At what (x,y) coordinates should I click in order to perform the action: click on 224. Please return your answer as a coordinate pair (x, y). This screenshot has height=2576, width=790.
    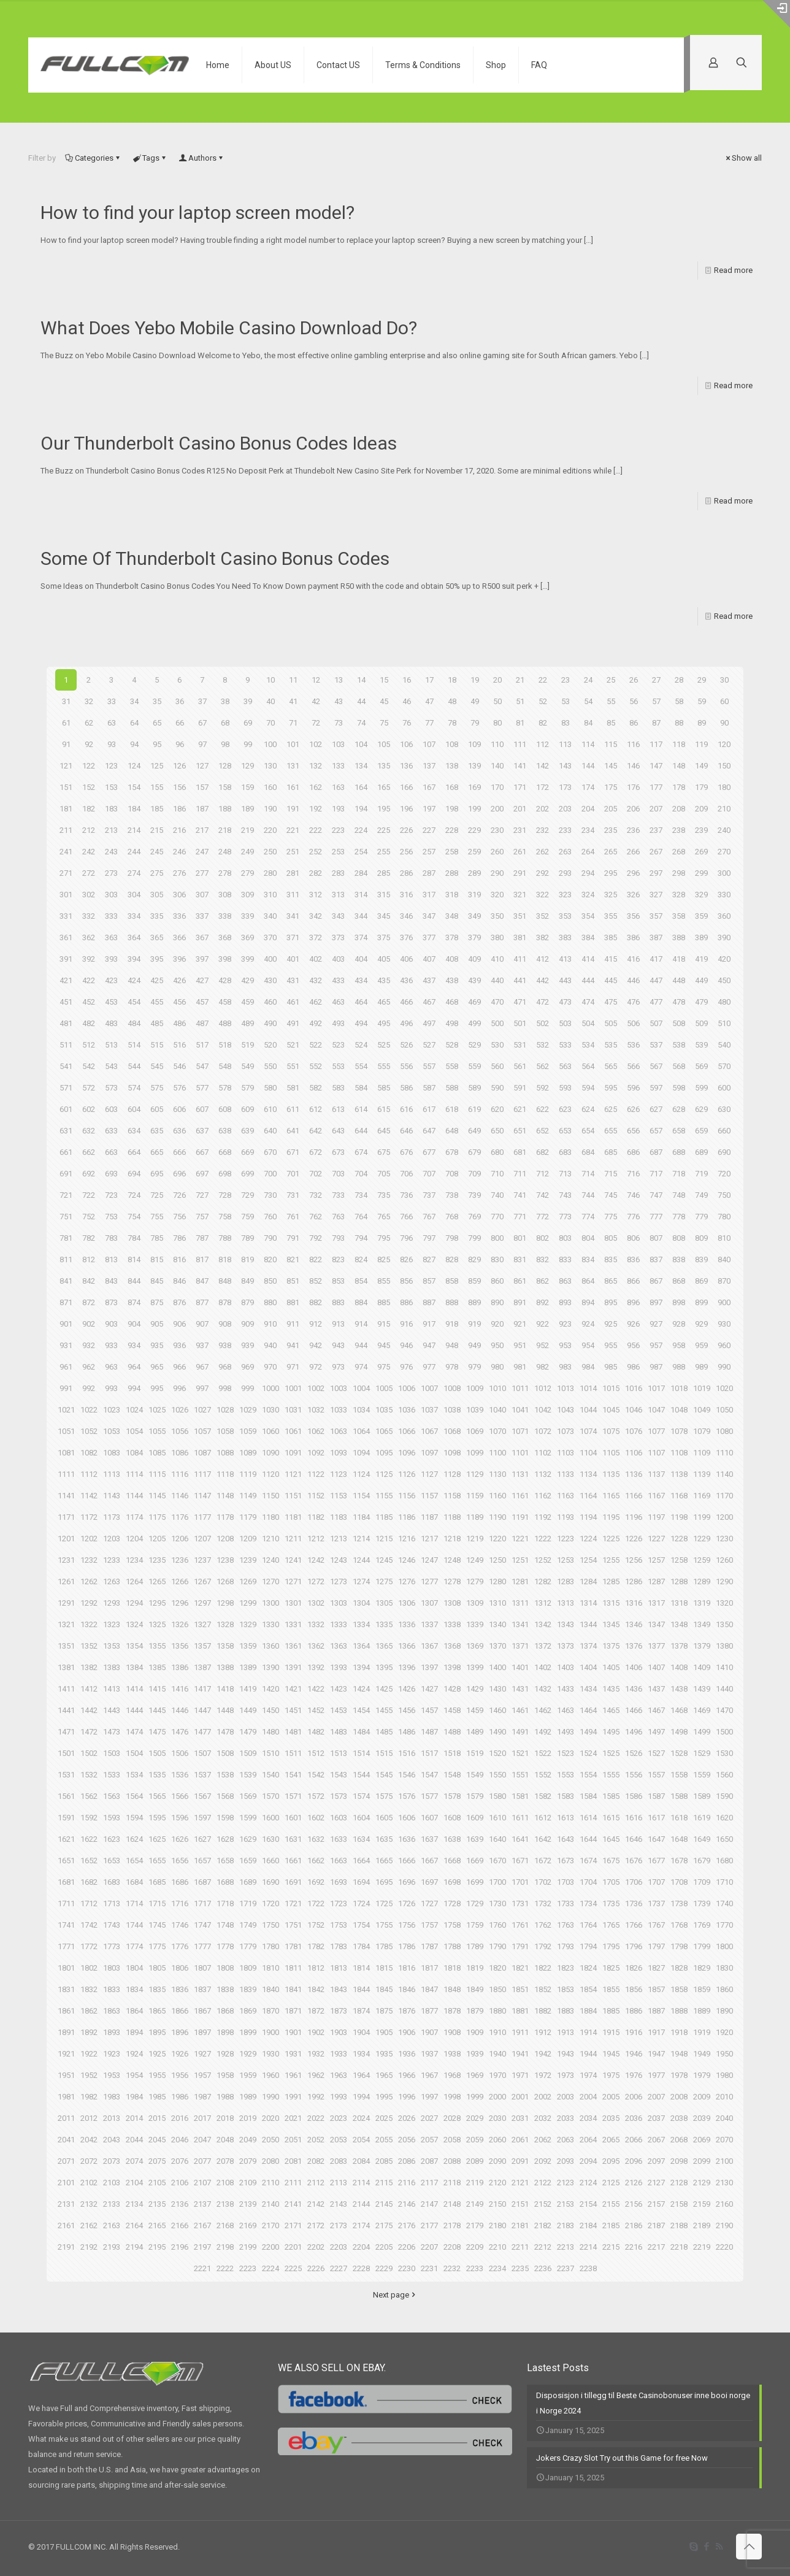
    Looking at the image, I should click on (361, 830).